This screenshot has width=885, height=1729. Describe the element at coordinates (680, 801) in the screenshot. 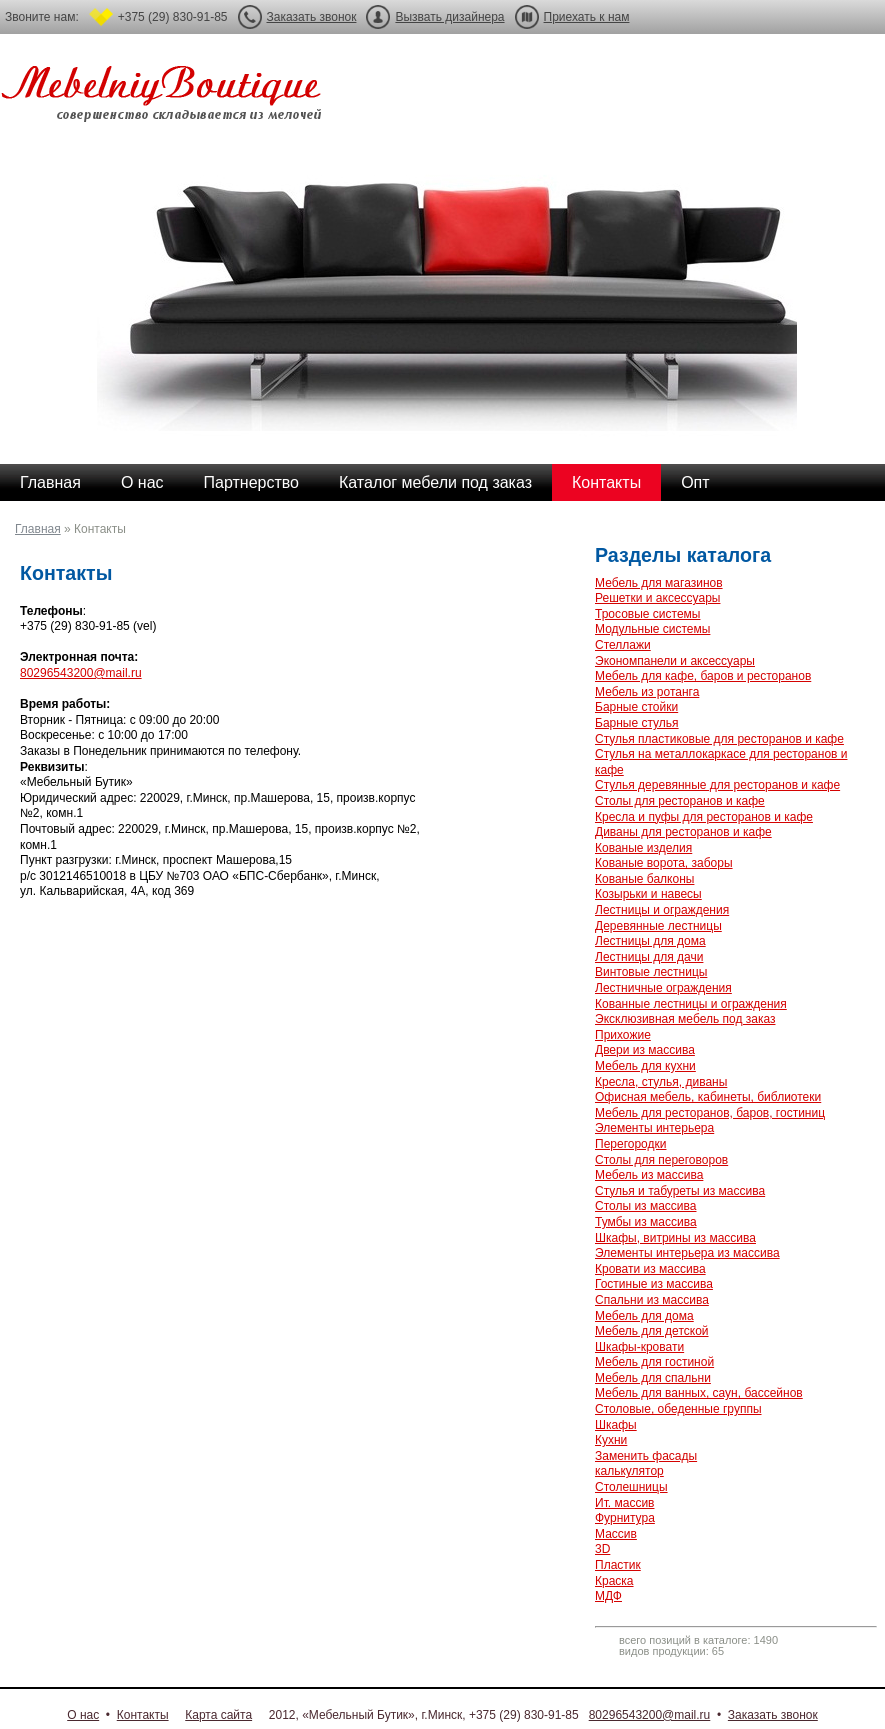

I see `Столы для ресторанов и кафе` at that location.